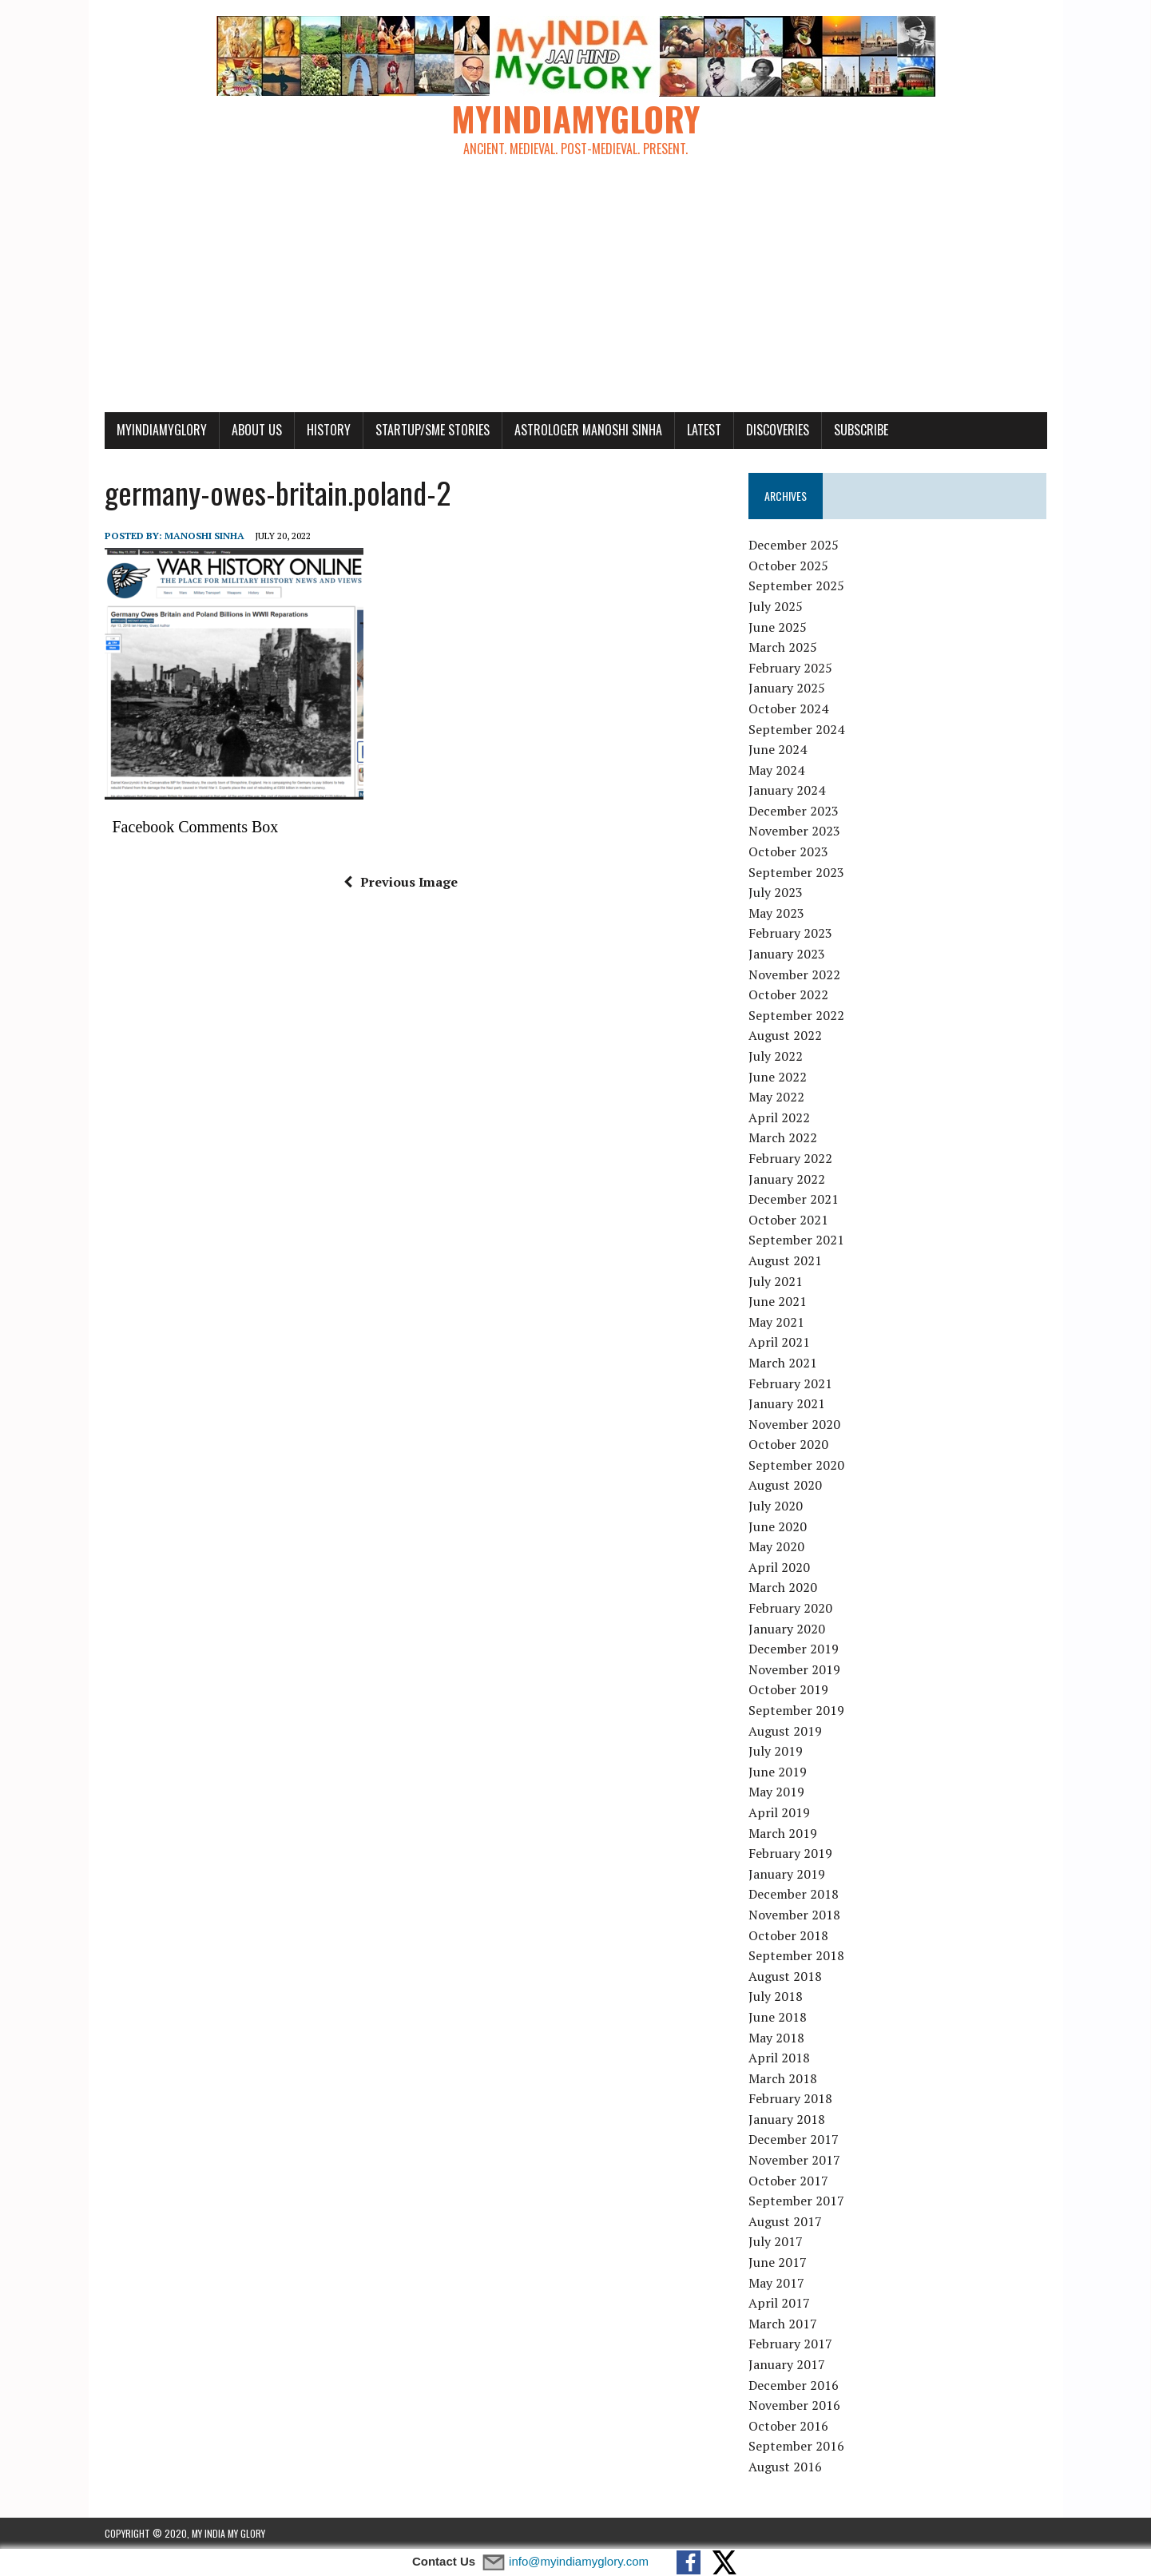 Image resolution: width=1151 pixels, height=2576 pixels. I want to click on July 2021, so click(775, 1281).